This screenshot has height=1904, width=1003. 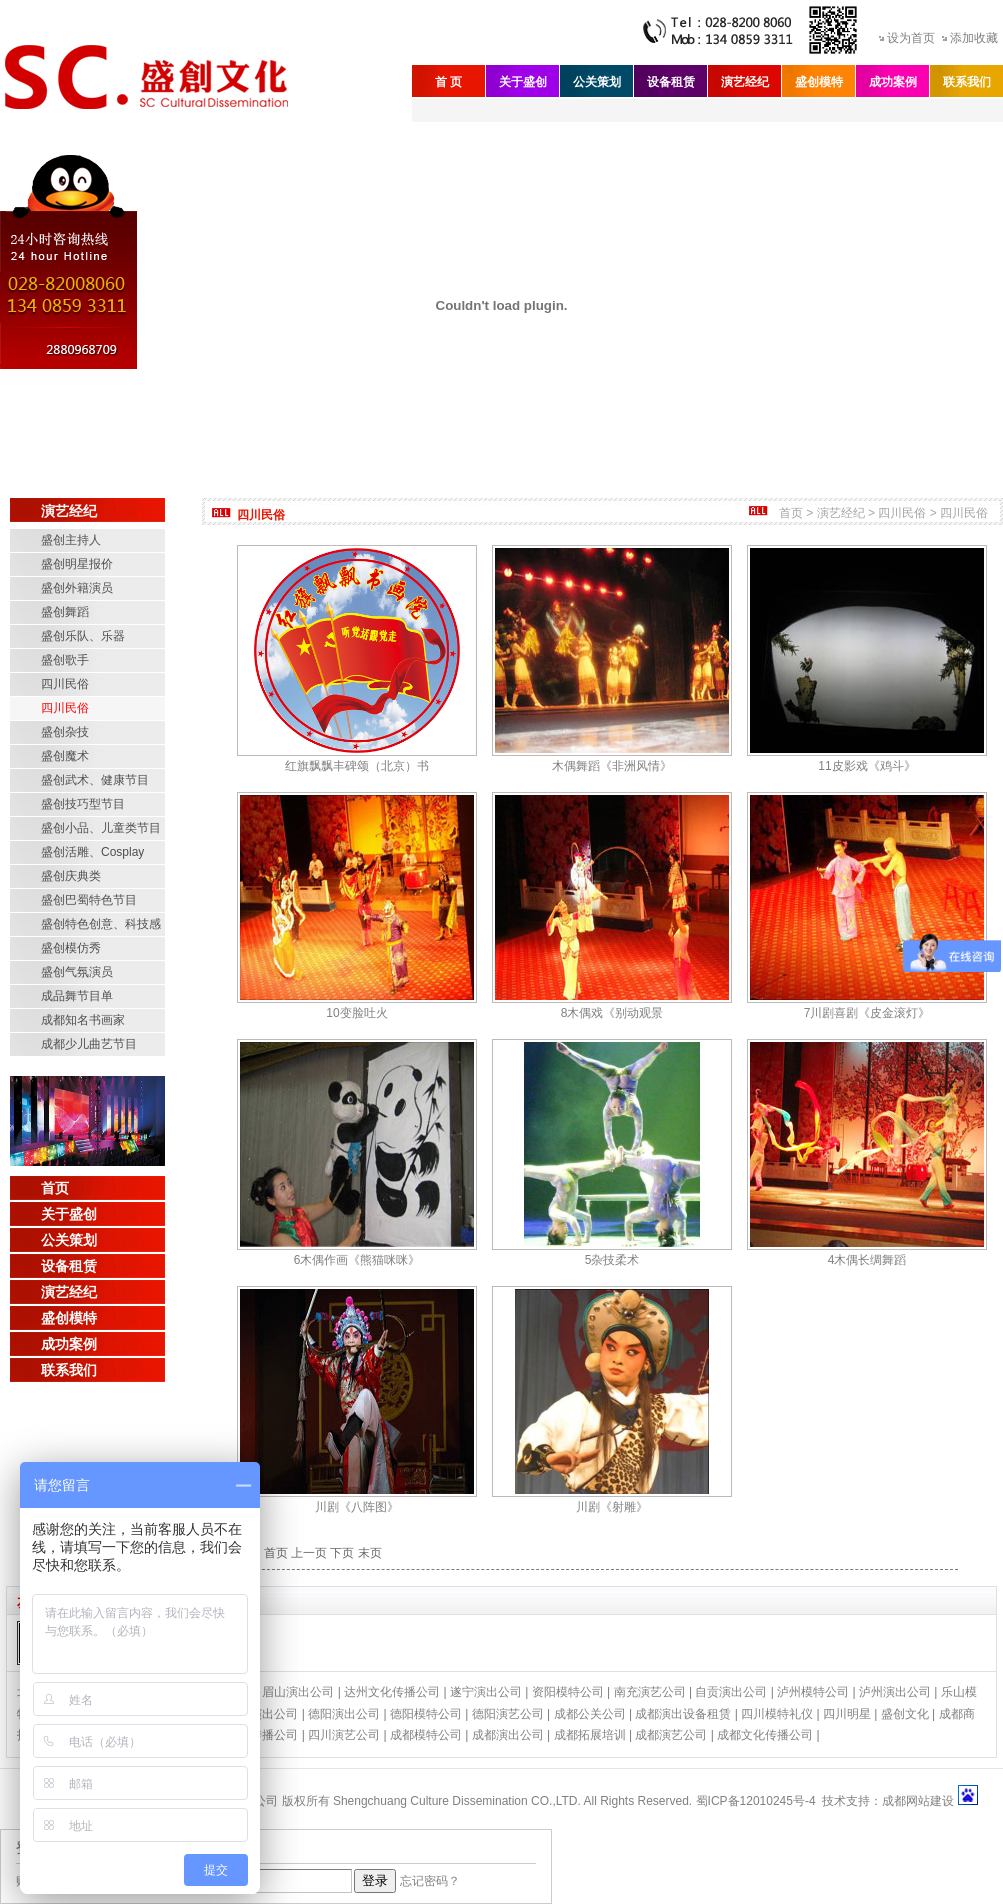 I want to click on 四川模特礼仪, so click(x=777, y=1714).